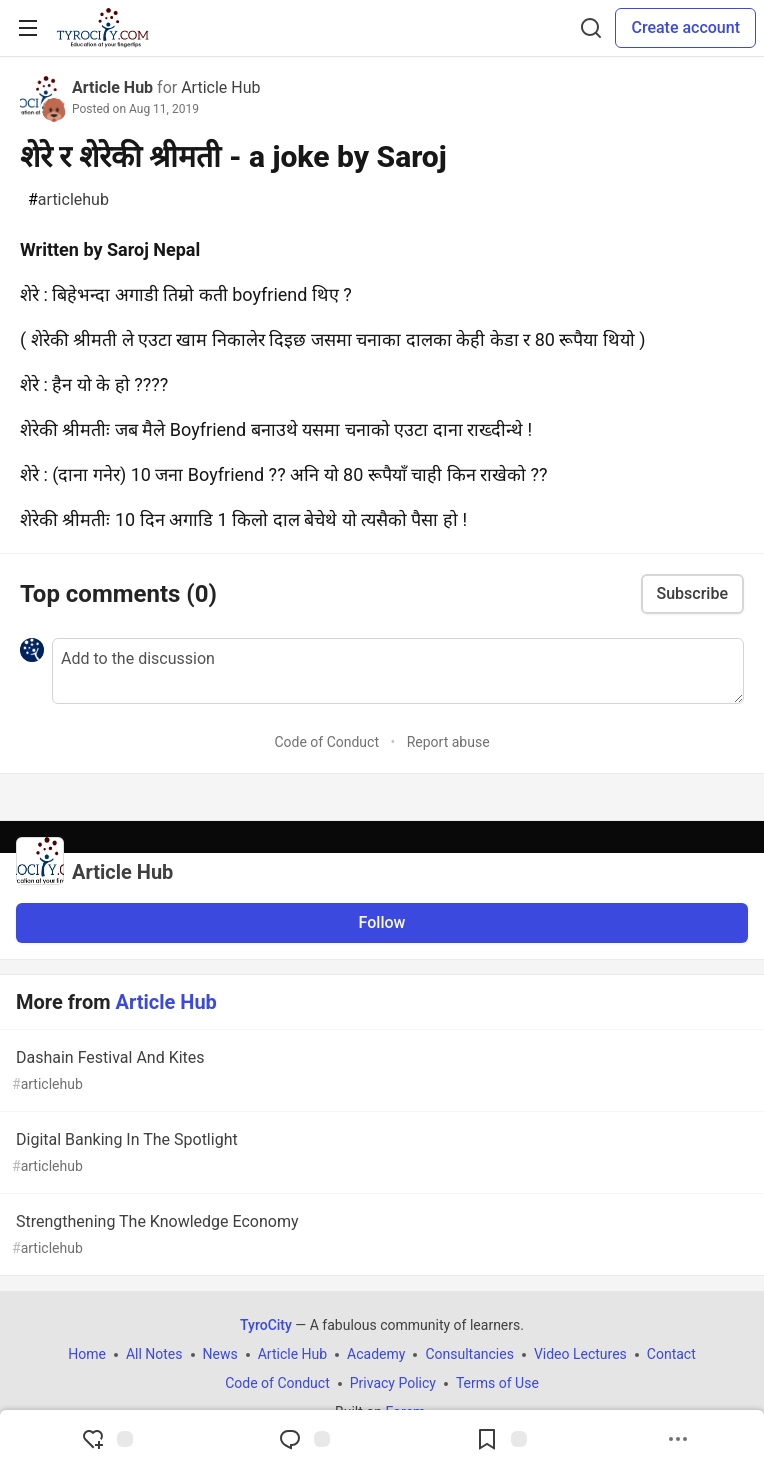  Describe the element at coordinates (497, 1383) in the screenshot. I see `Terms of Use` at that location.